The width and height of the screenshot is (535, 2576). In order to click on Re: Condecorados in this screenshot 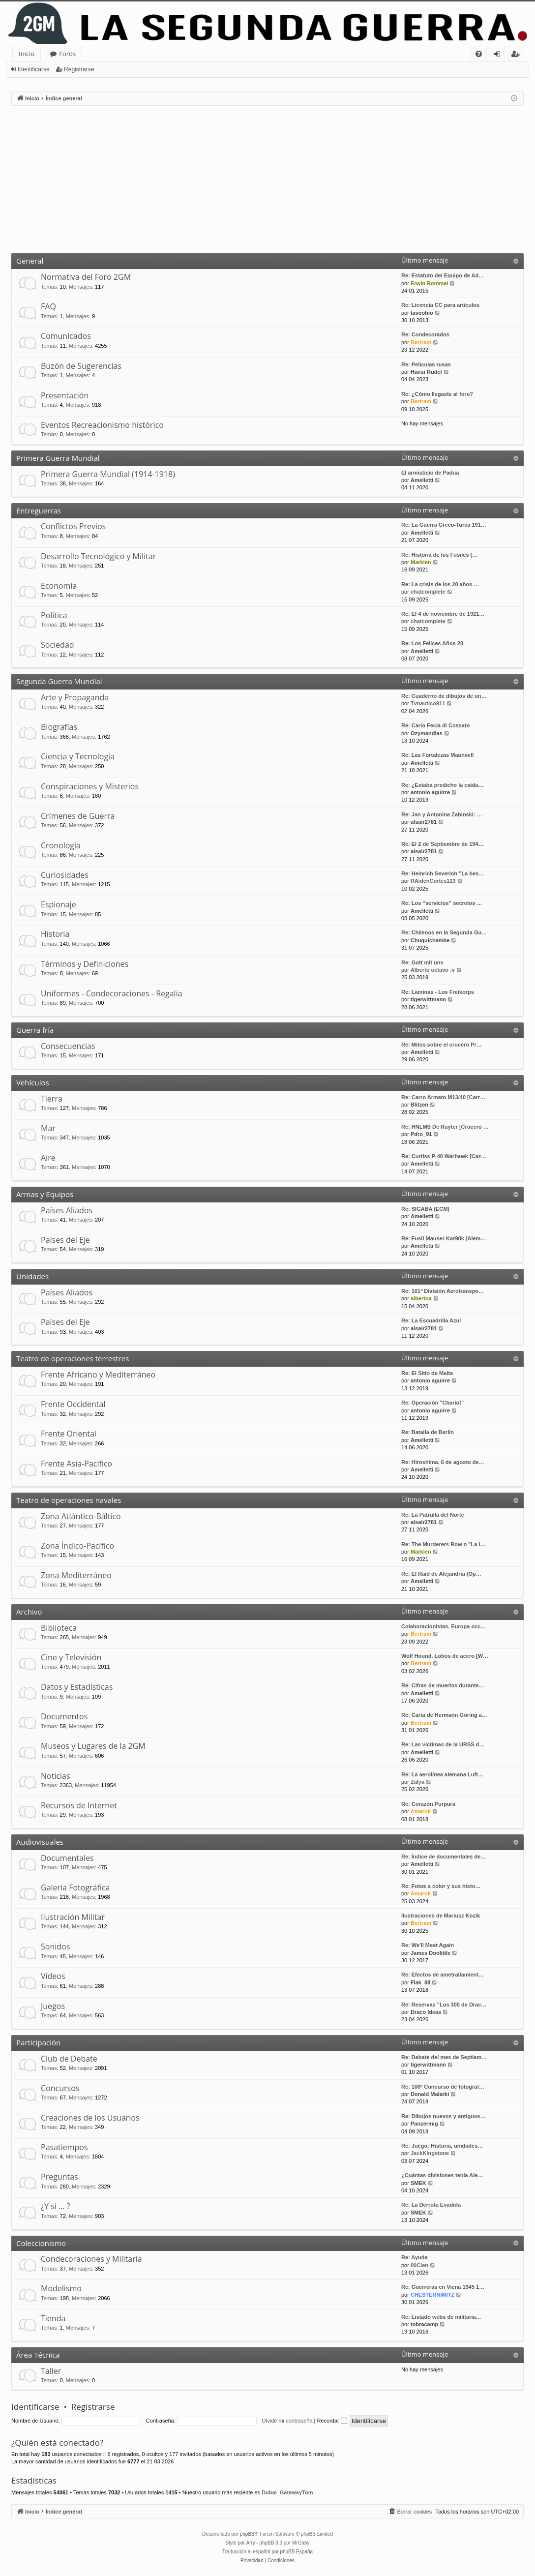, I will do `click(425, 334)`.